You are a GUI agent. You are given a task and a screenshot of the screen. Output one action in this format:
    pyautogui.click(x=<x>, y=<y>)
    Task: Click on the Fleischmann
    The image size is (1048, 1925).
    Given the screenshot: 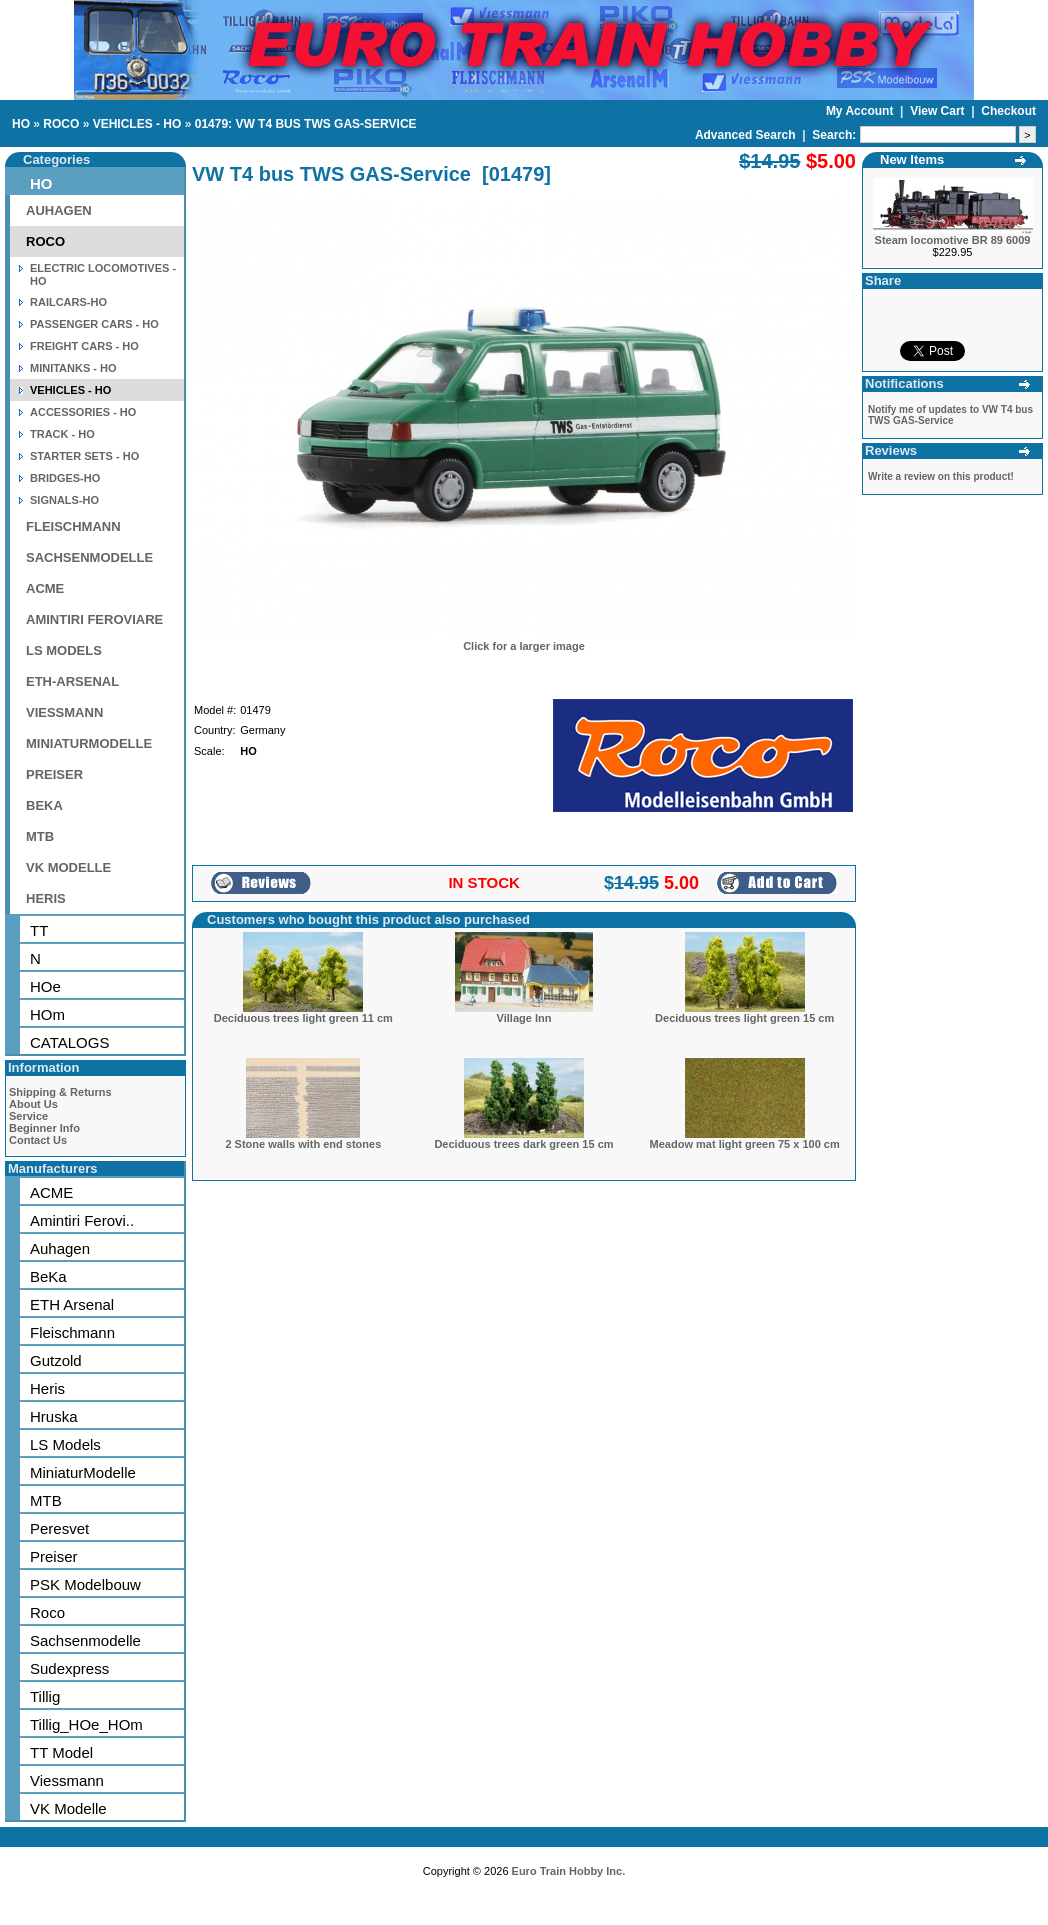 What is the action you would take?
    pyautogui.click(x=72, y=1332)
    